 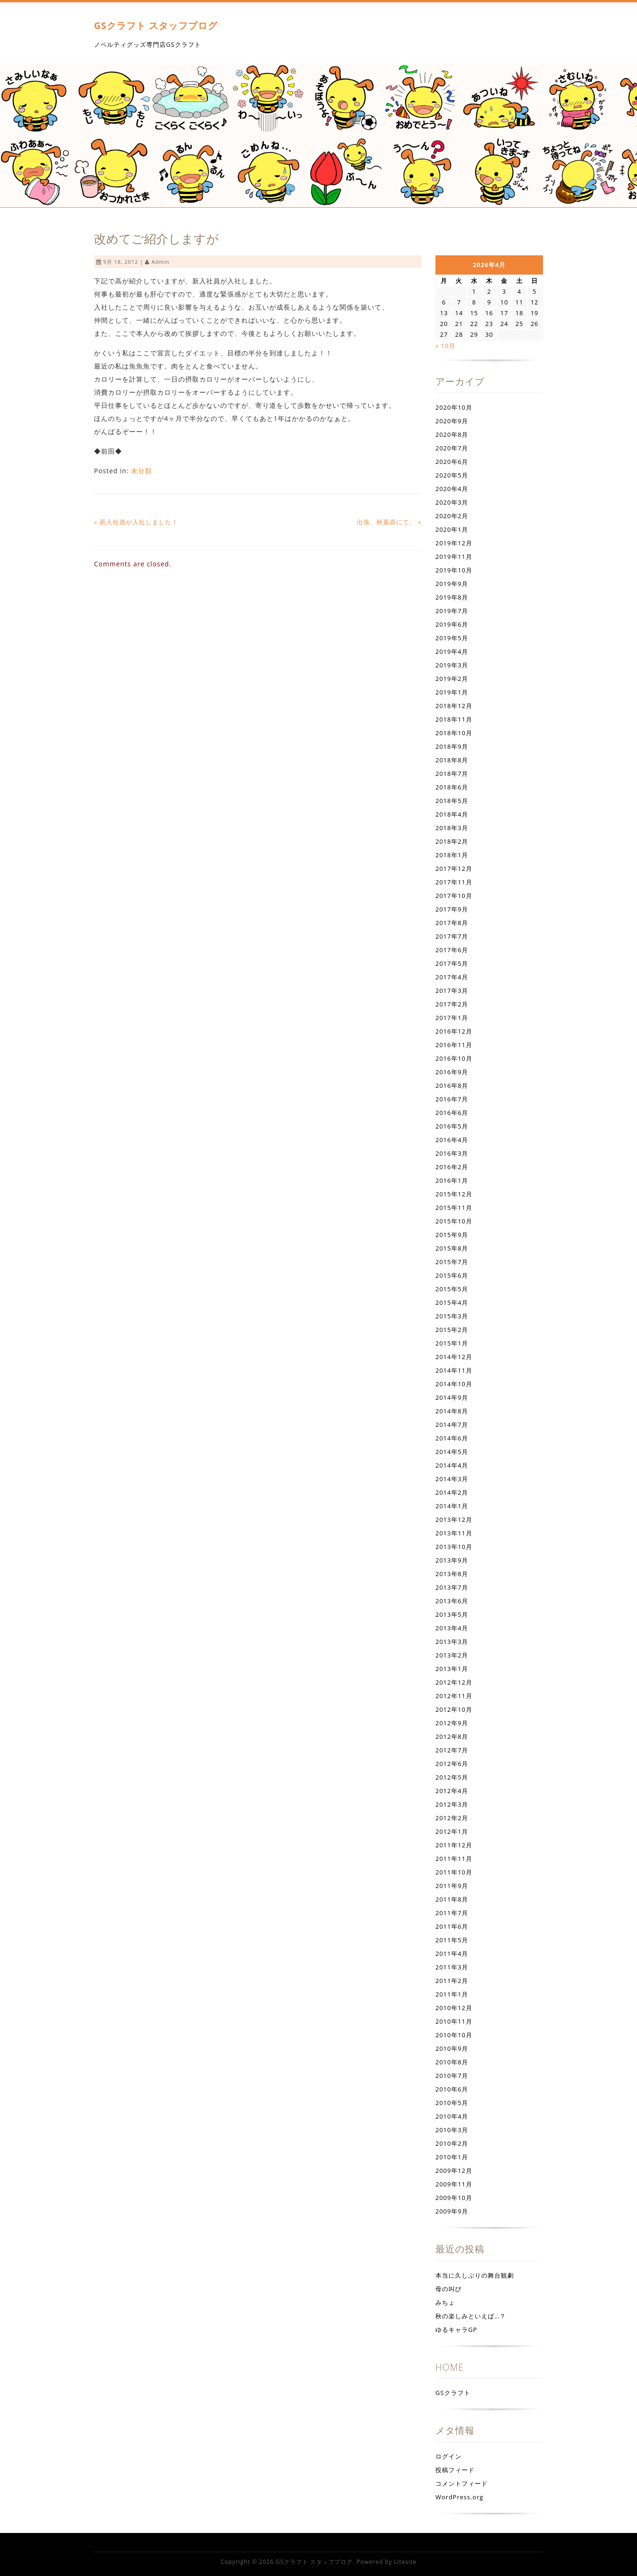 I want to click on 2018年10月, so click(x=453, y=733).